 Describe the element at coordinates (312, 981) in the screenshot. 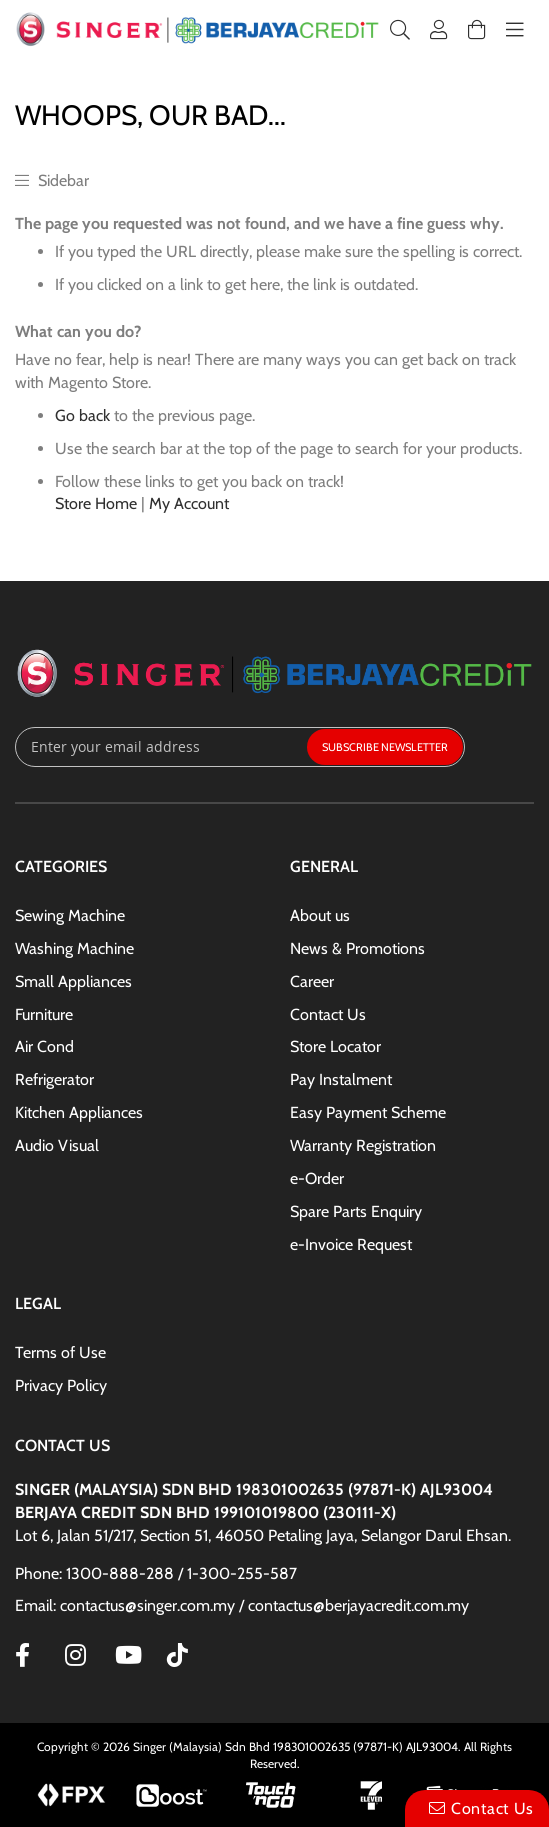

I see `Career` at that location.